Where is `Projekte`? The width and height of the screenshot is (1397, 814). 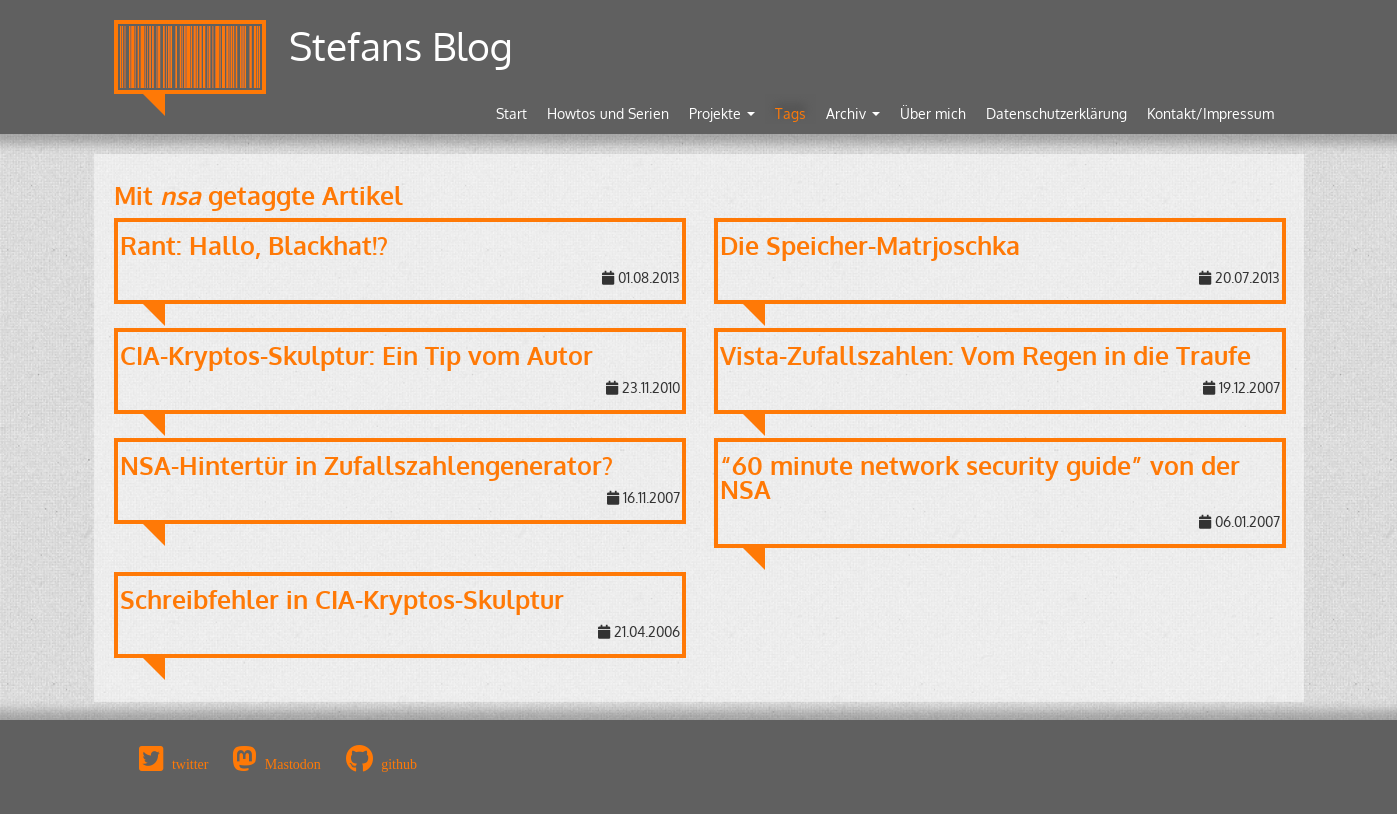 Projekte is located at coordinates (722, 113).